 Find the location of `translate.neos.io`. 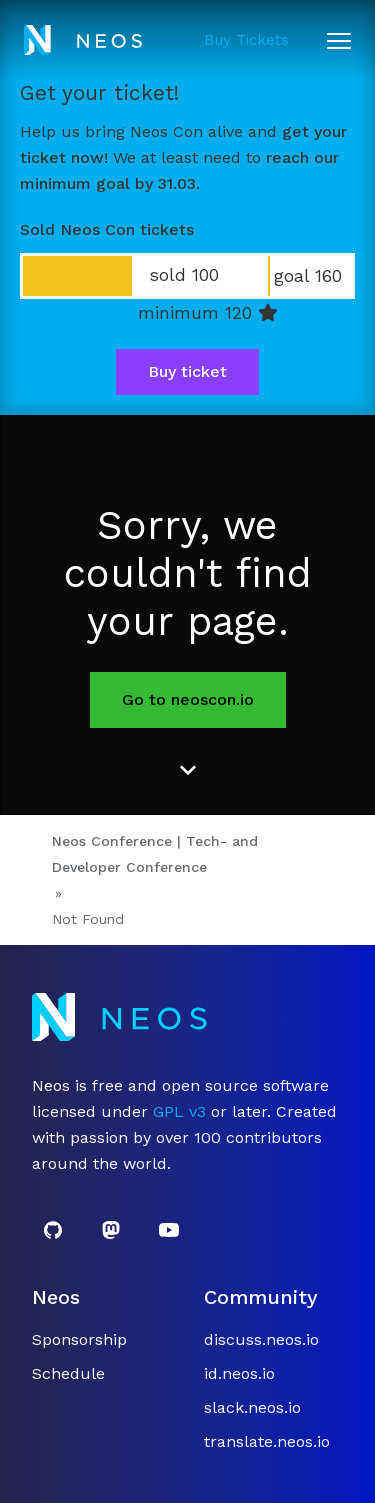

translate.neos.io is located at coordinates (267, 1441).